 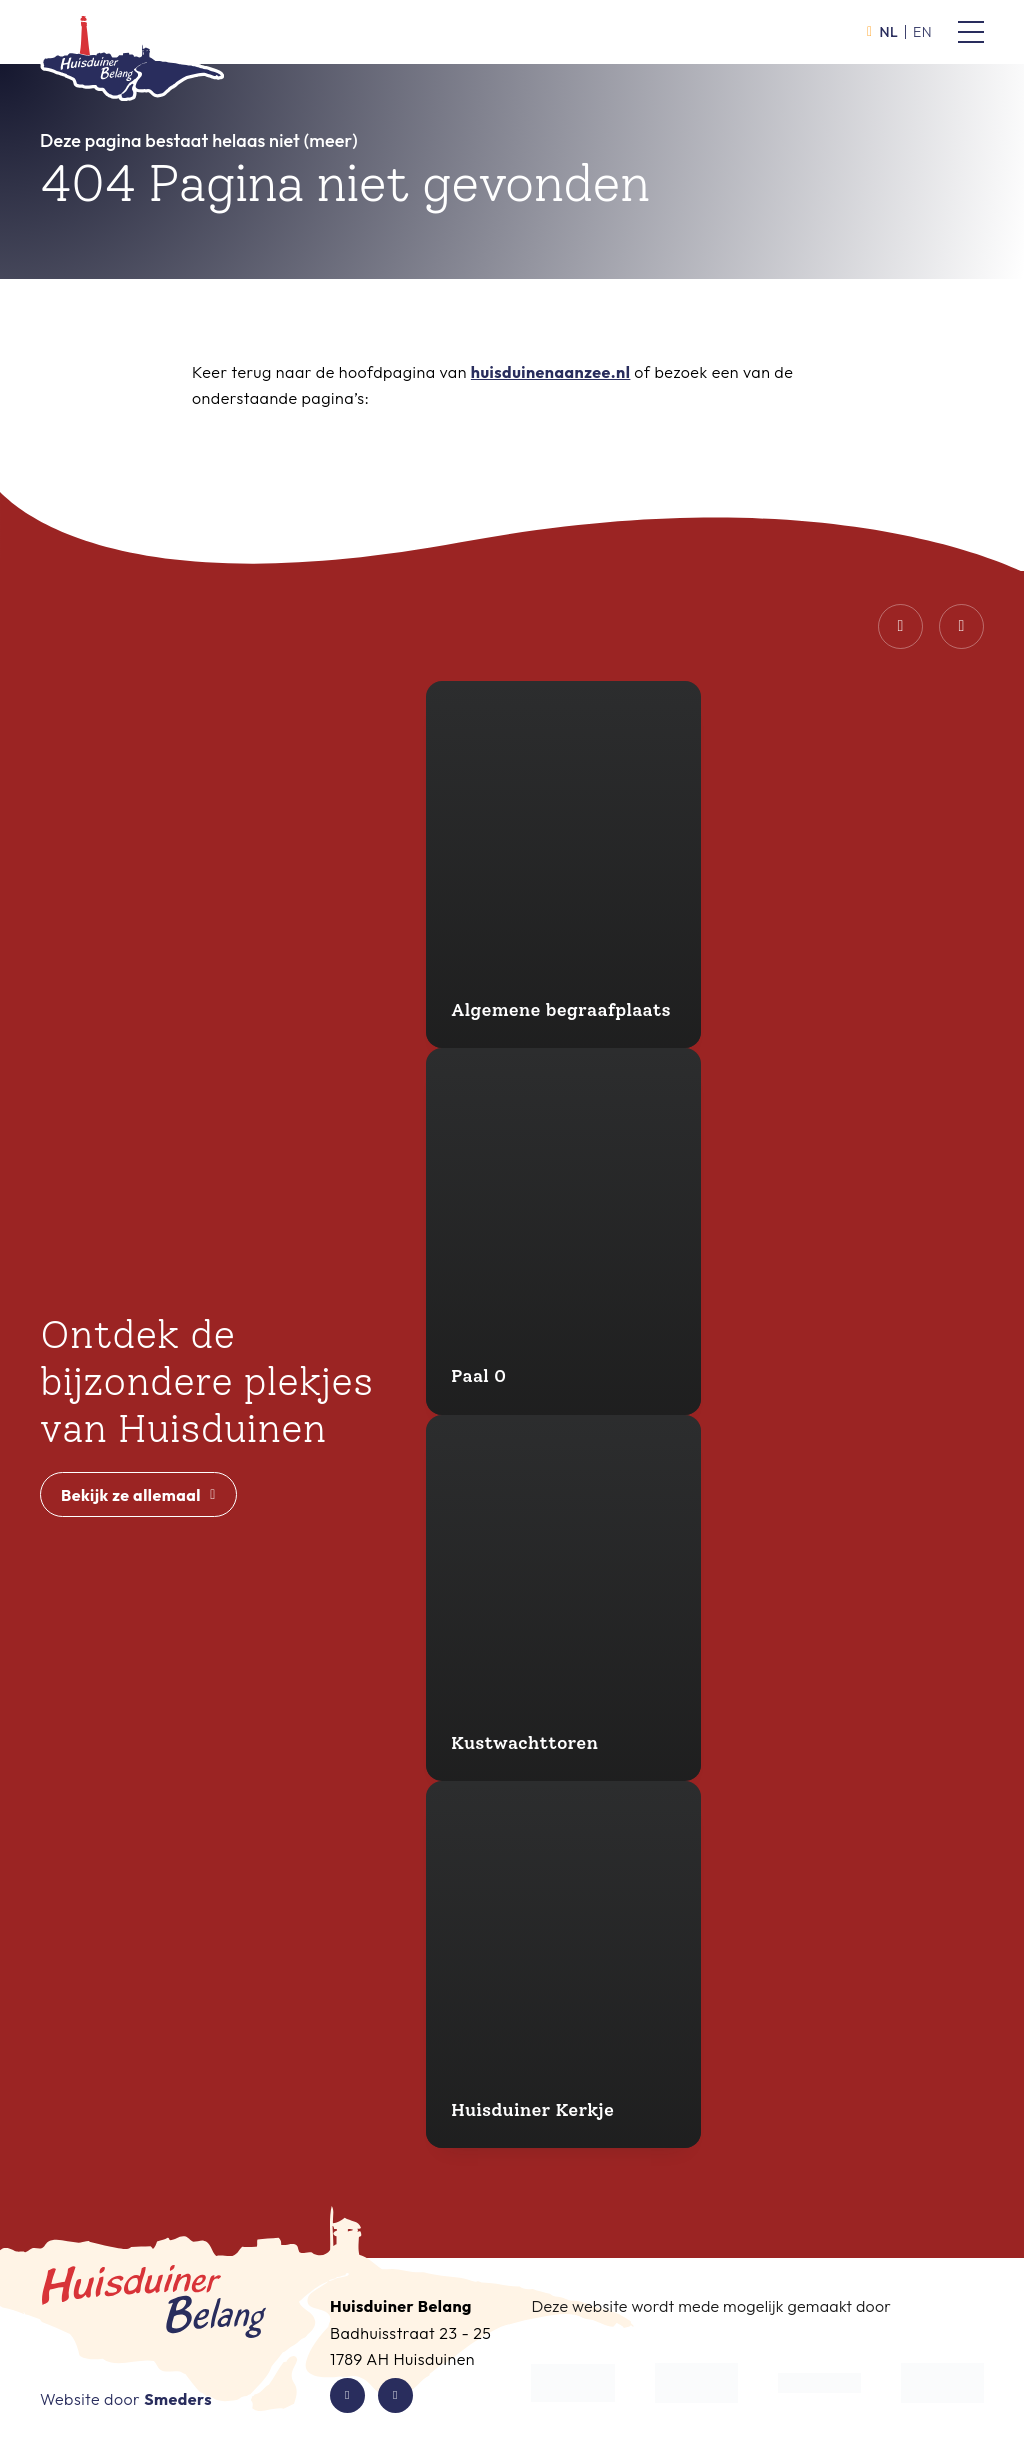 What do you see at coordinates (971, 32) in the screenshot?
I see `[Open of sluit het hoofdmenu van Huisduiner Belang]` at bounding box center [971, 32].